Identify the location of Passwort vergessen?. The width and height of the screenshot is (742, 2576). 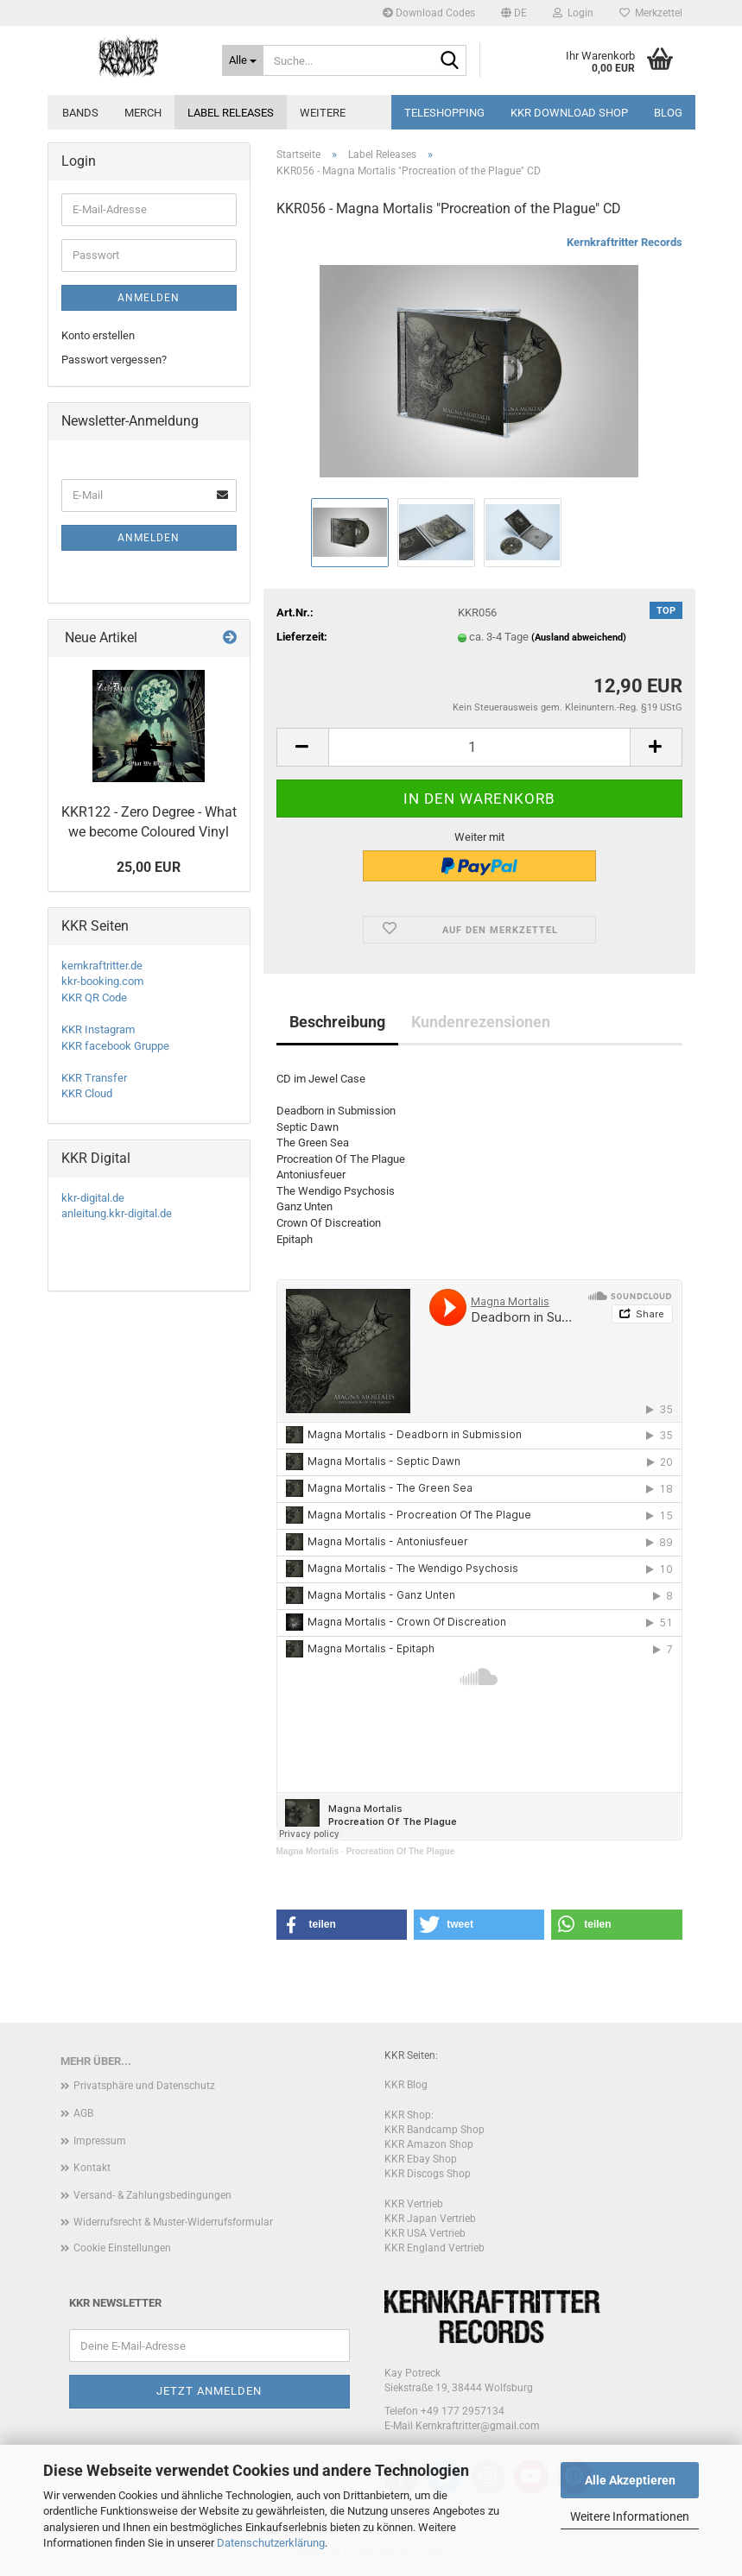
(114, 359).